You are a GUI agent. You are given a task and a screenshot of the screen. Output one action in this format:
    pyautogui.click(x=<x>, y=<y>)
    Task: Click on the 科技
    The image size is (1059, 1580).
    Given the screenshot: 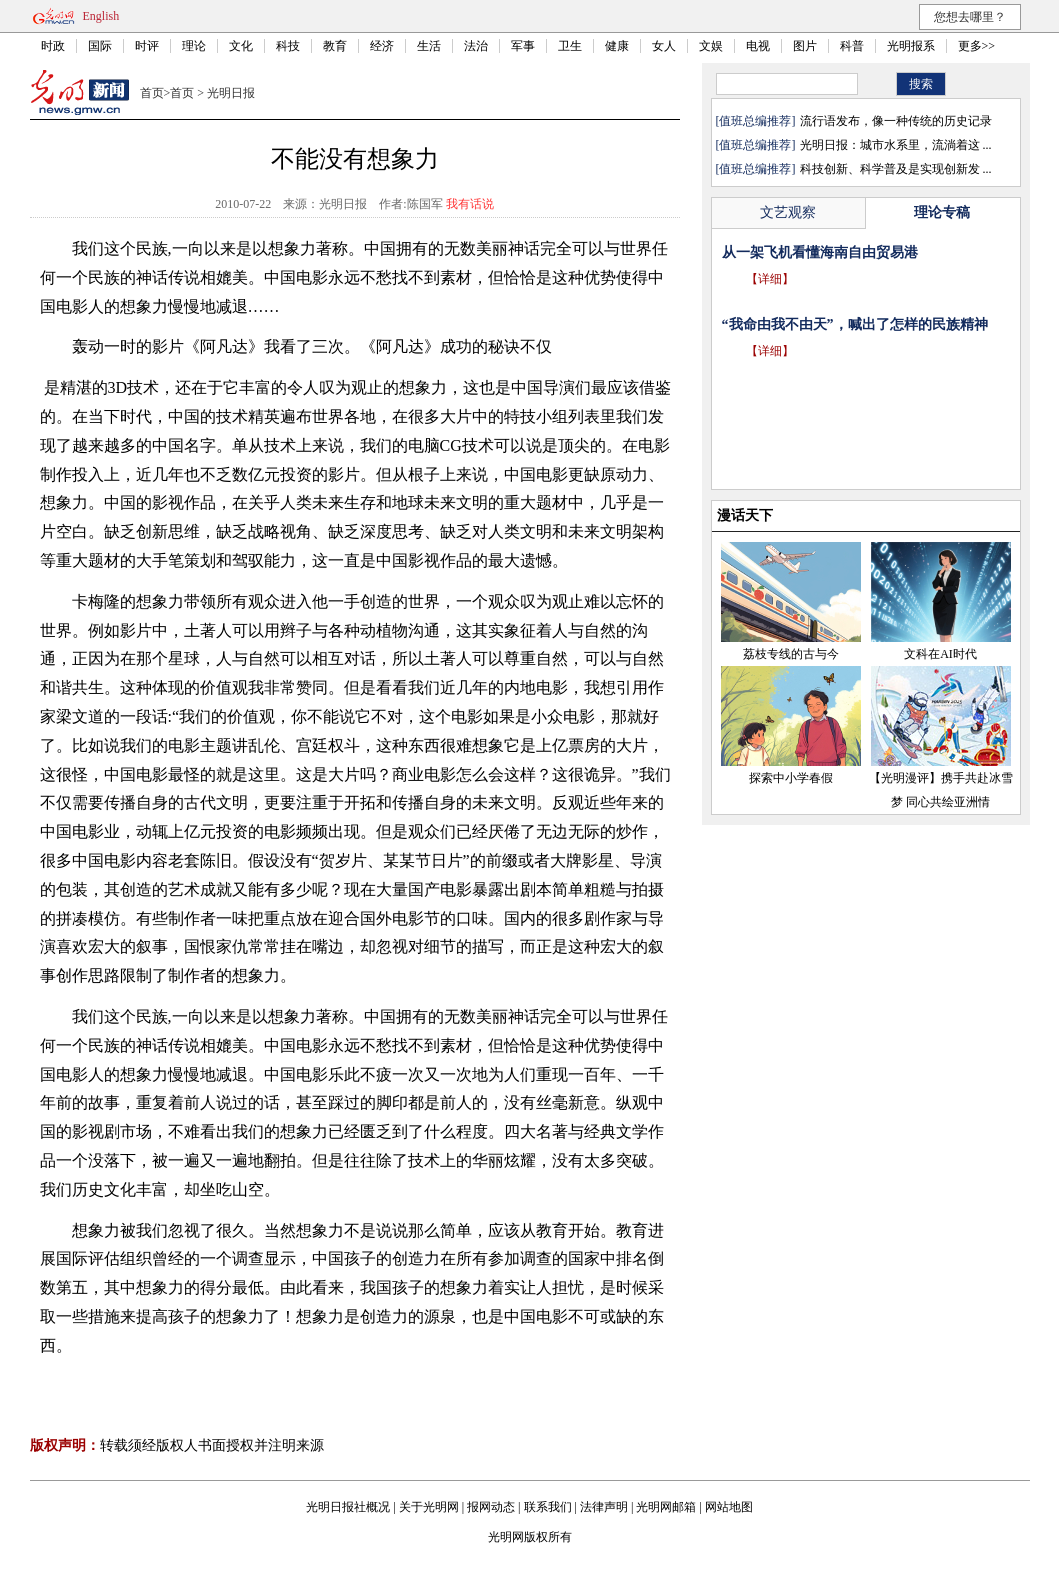 What is the action you would take?
    pyautogui.click(x=288, y=46)
    